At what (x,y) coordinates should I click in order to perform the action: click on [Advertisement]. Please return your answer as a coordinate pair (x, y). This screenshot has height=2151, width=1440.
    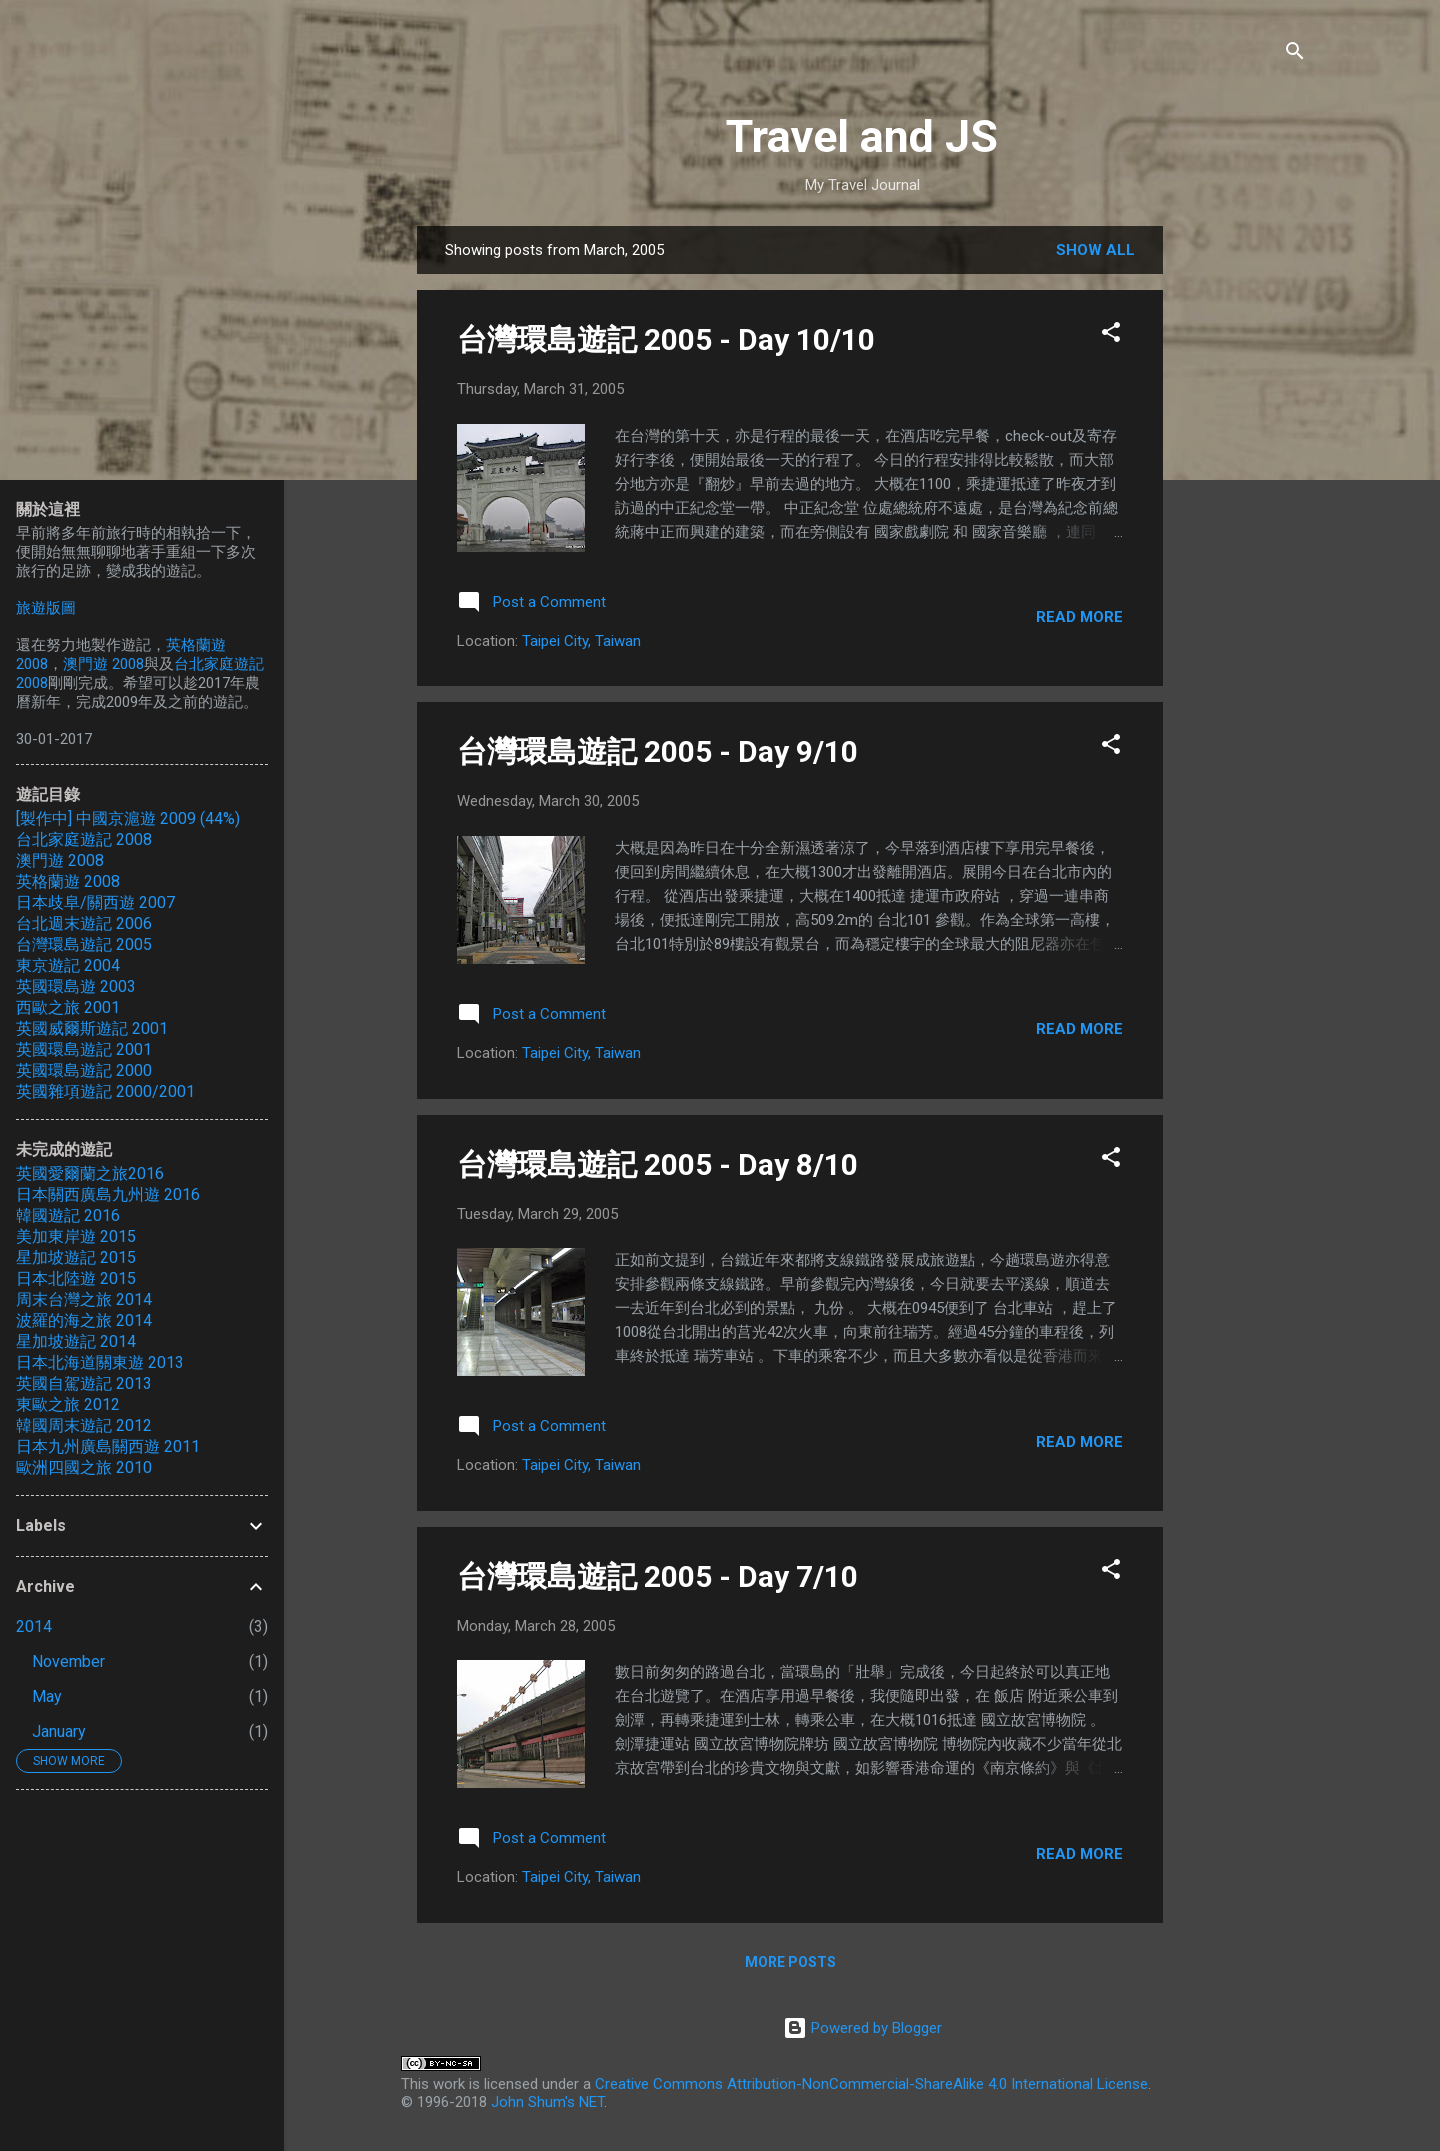
    Looking at the image, I should click on (1243, 526).